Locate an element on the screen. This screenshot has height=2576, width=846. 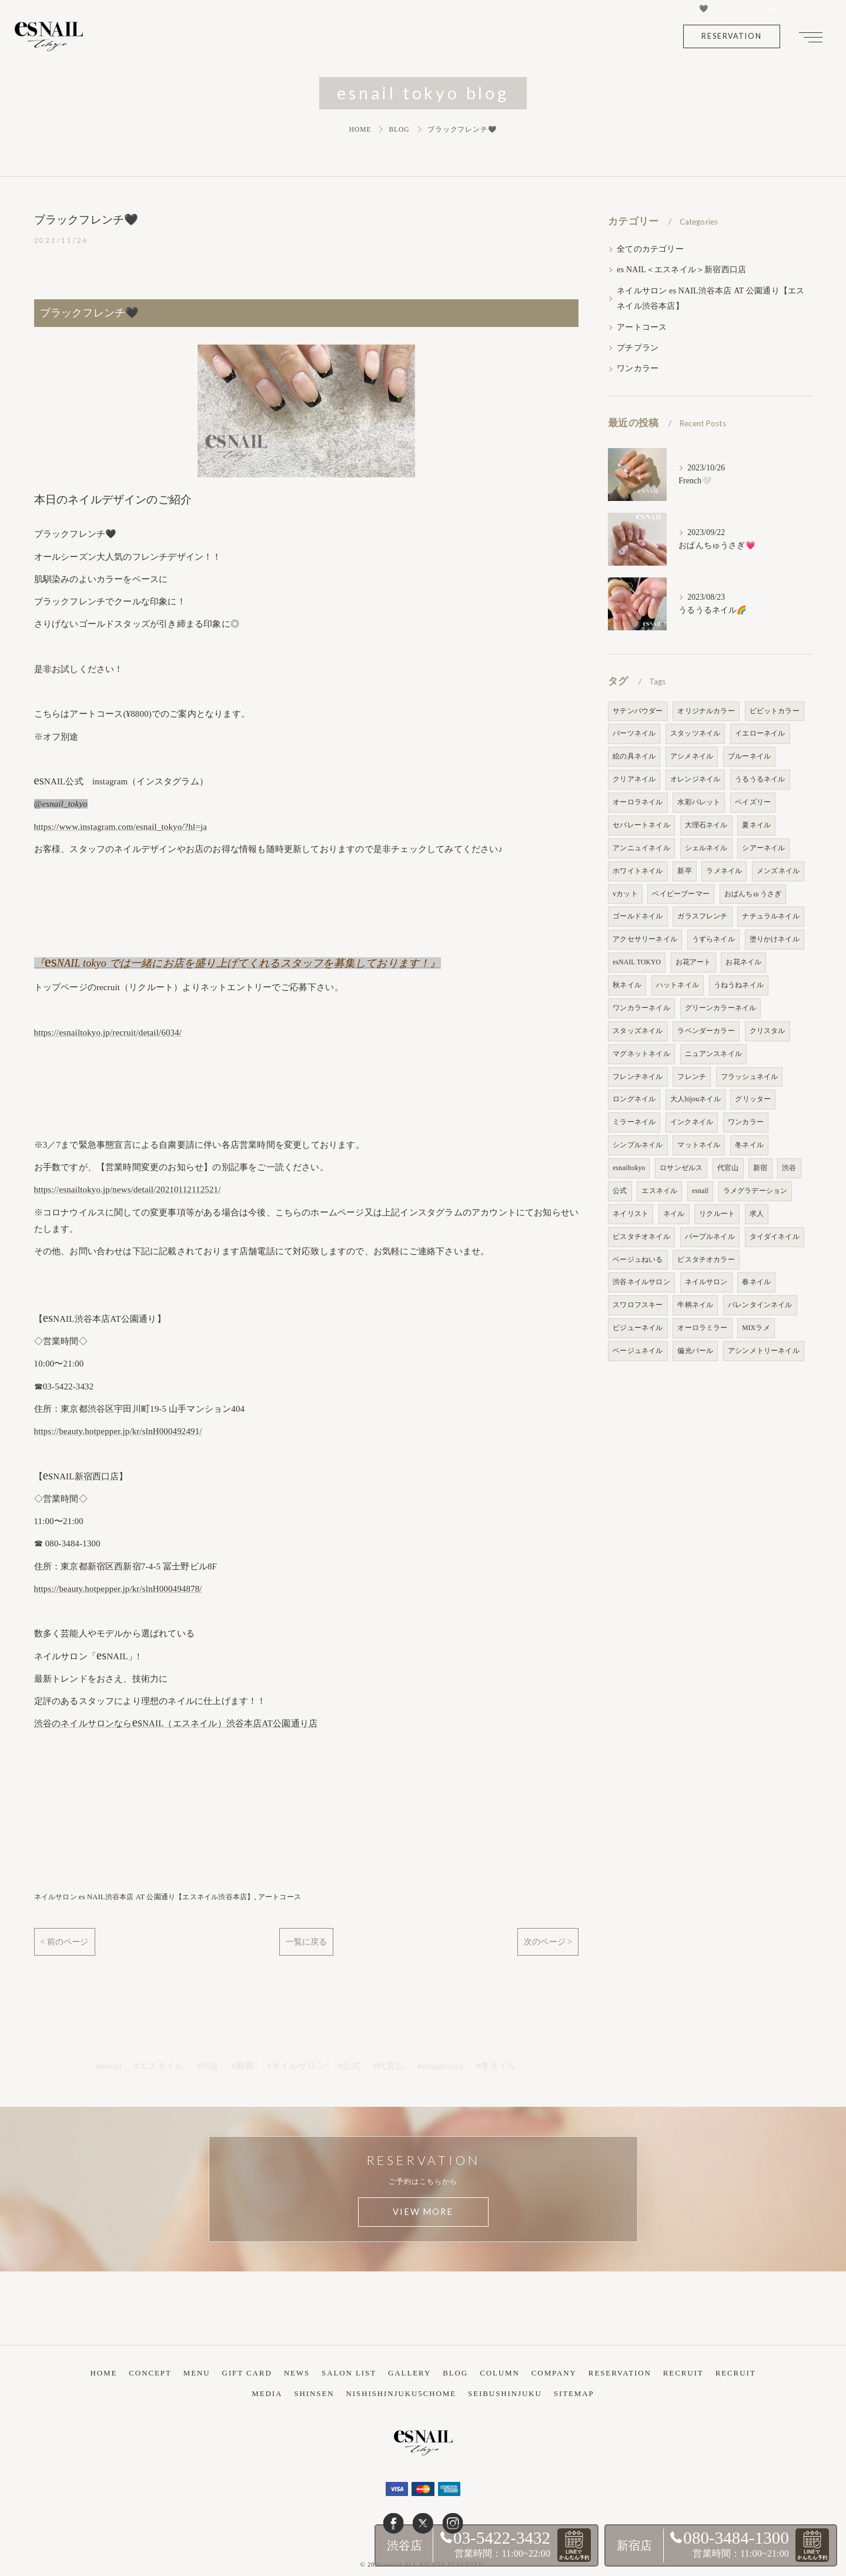
アシンメトリーネイル is located at coordinates (764, 1350).